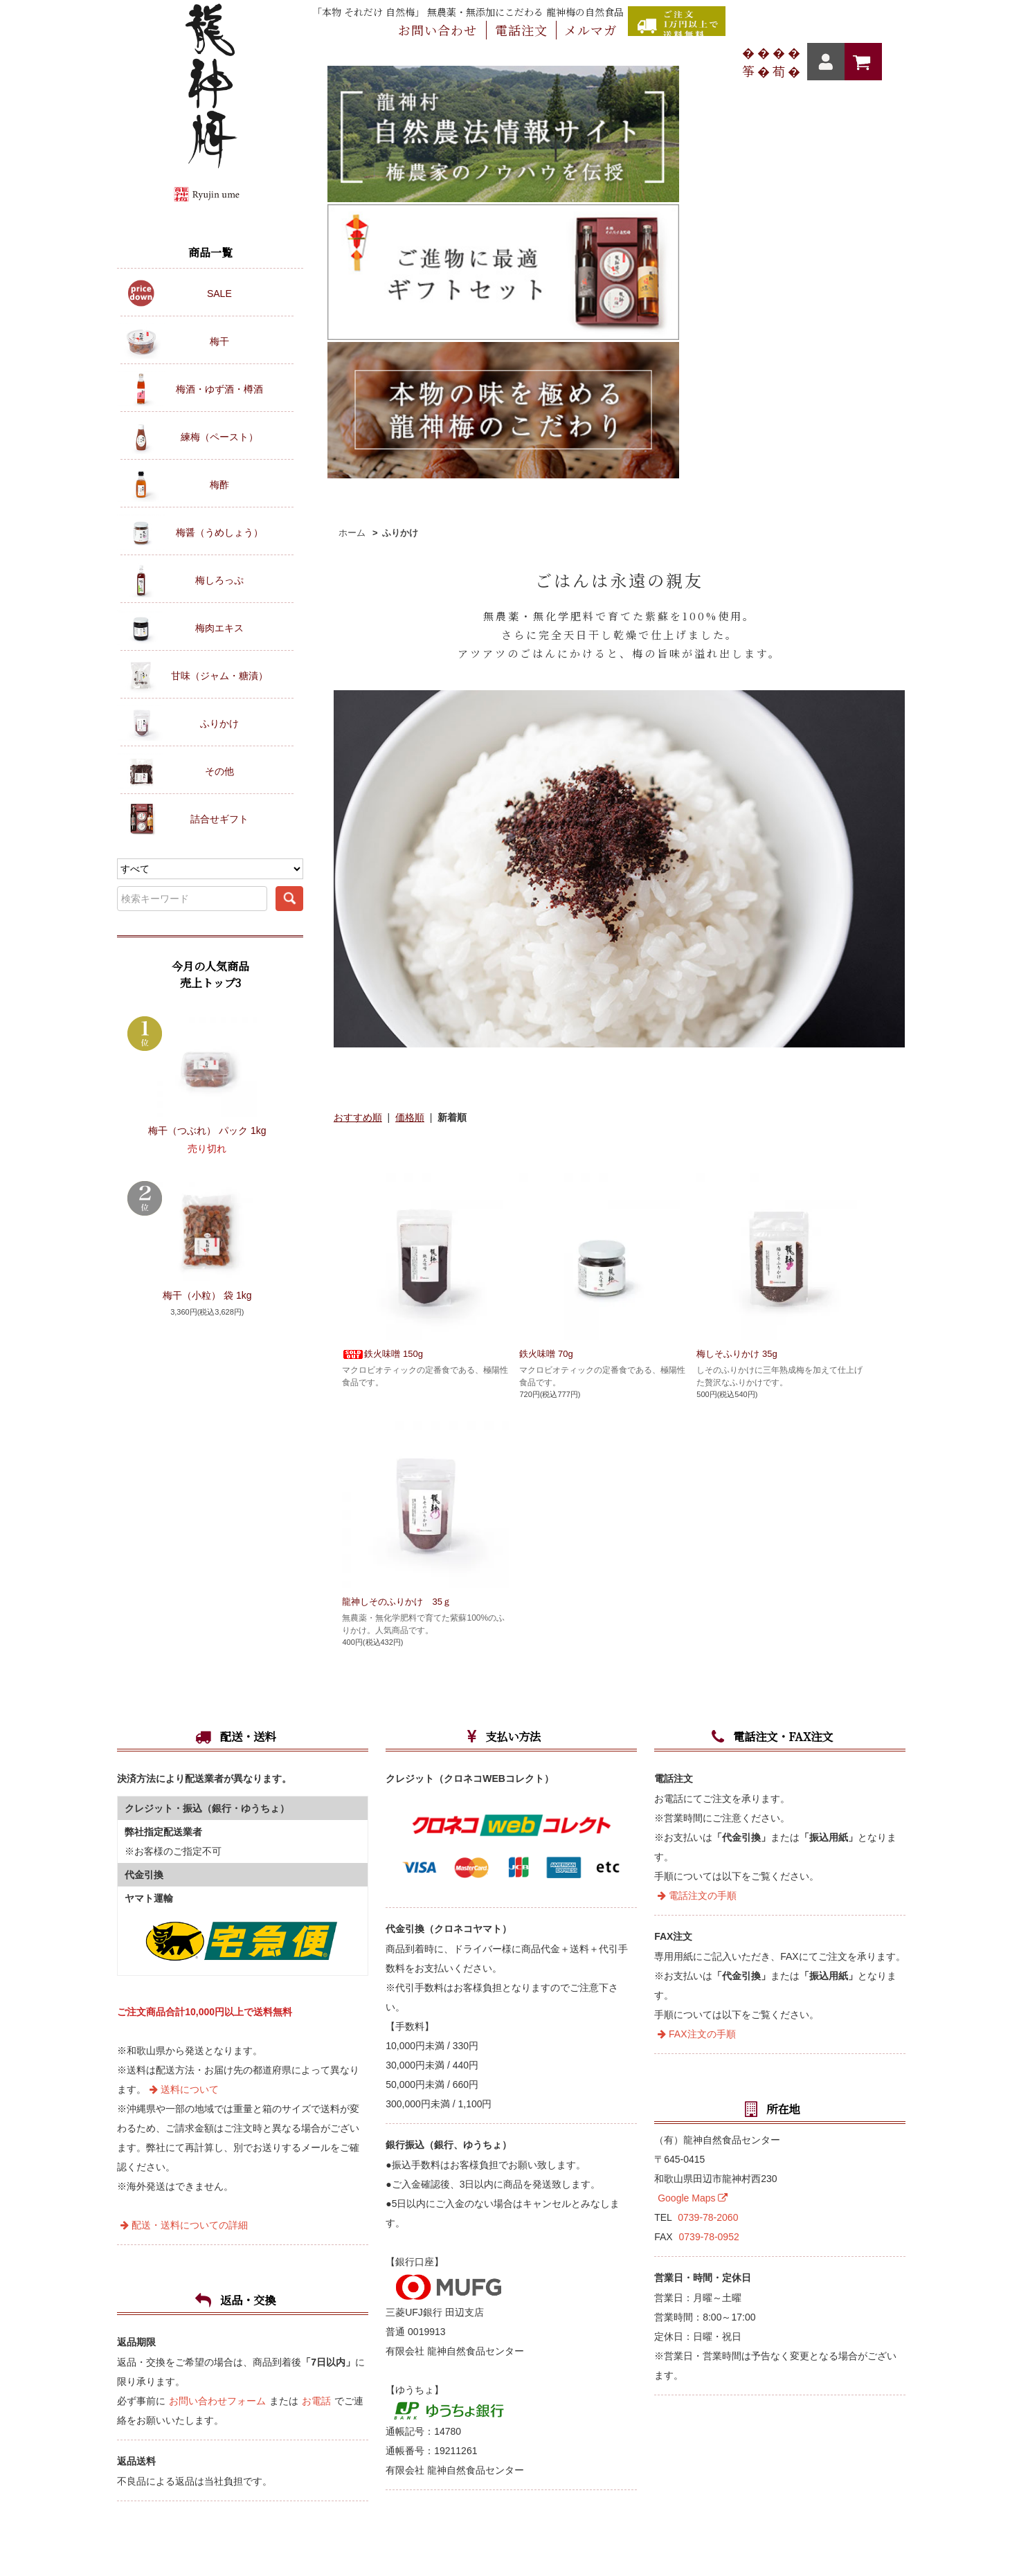  Describe the element at coordinates (491, 2297) in the screenshot. I see `カートを見る` at that location.